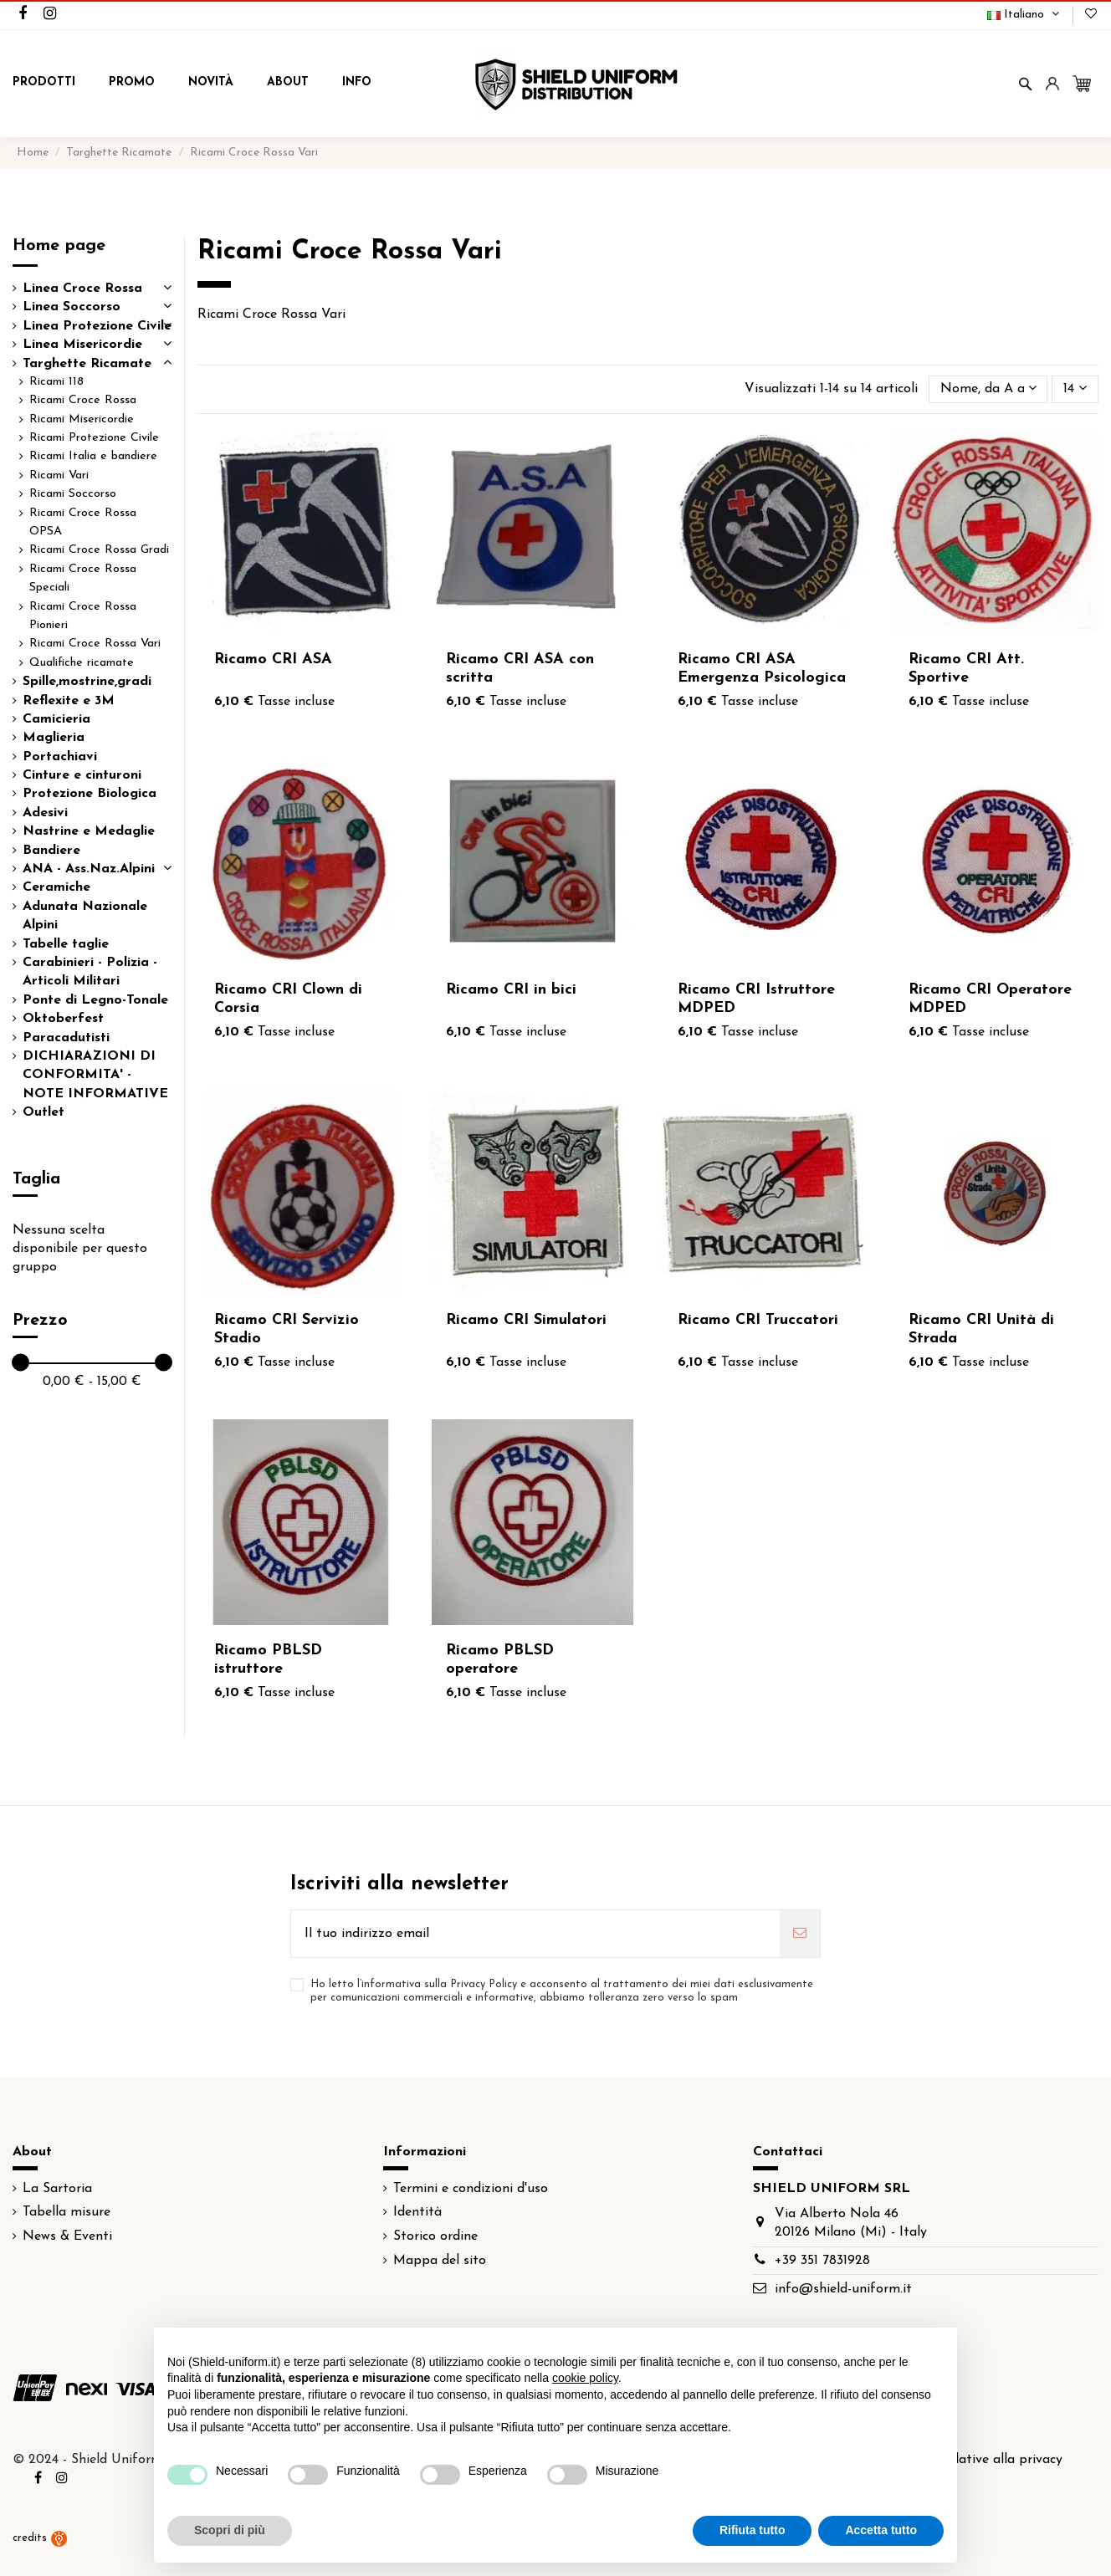 The image size is (1111, 2576). I want to click on Ricamo CRI Simulatori, so click(526, 1320).